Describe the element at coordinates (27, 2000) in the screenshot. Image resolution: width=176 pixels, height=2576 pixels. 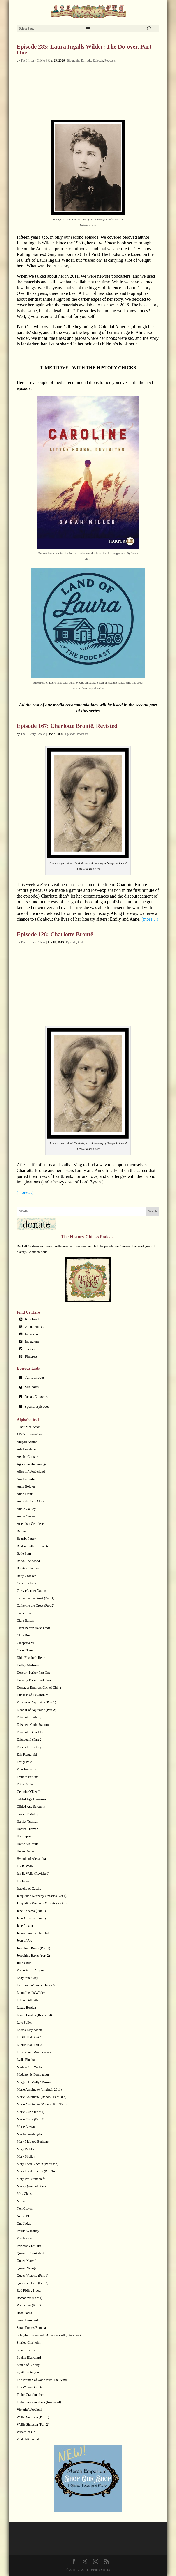
I see `Lillian Gilbreth` at that location.